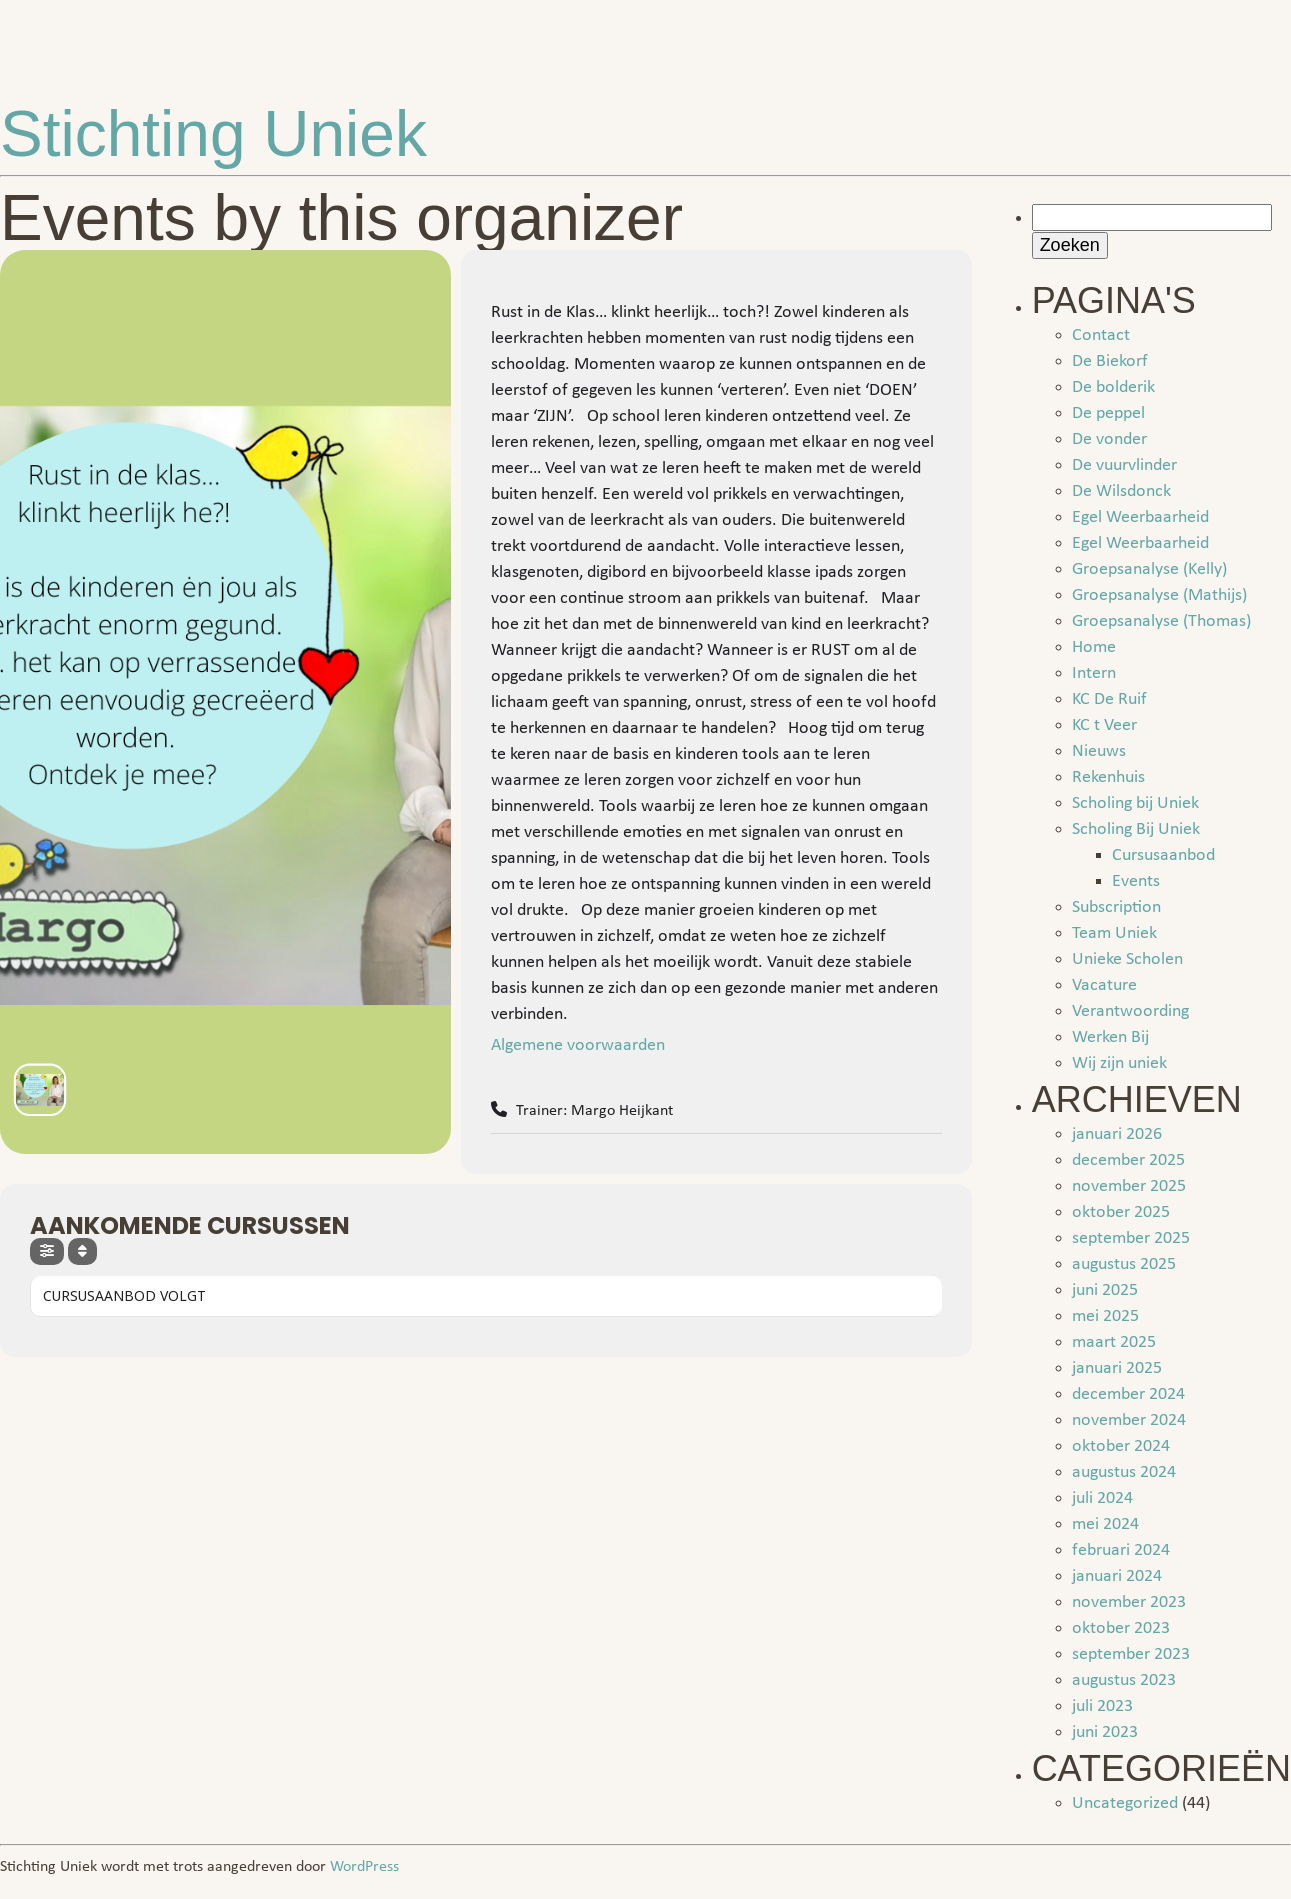 This screenshot has height=1899, width=1291. What do you see at coordinates (1094, 647) in the screenshot?
I see `Home` at bounding box center [1094, 647].